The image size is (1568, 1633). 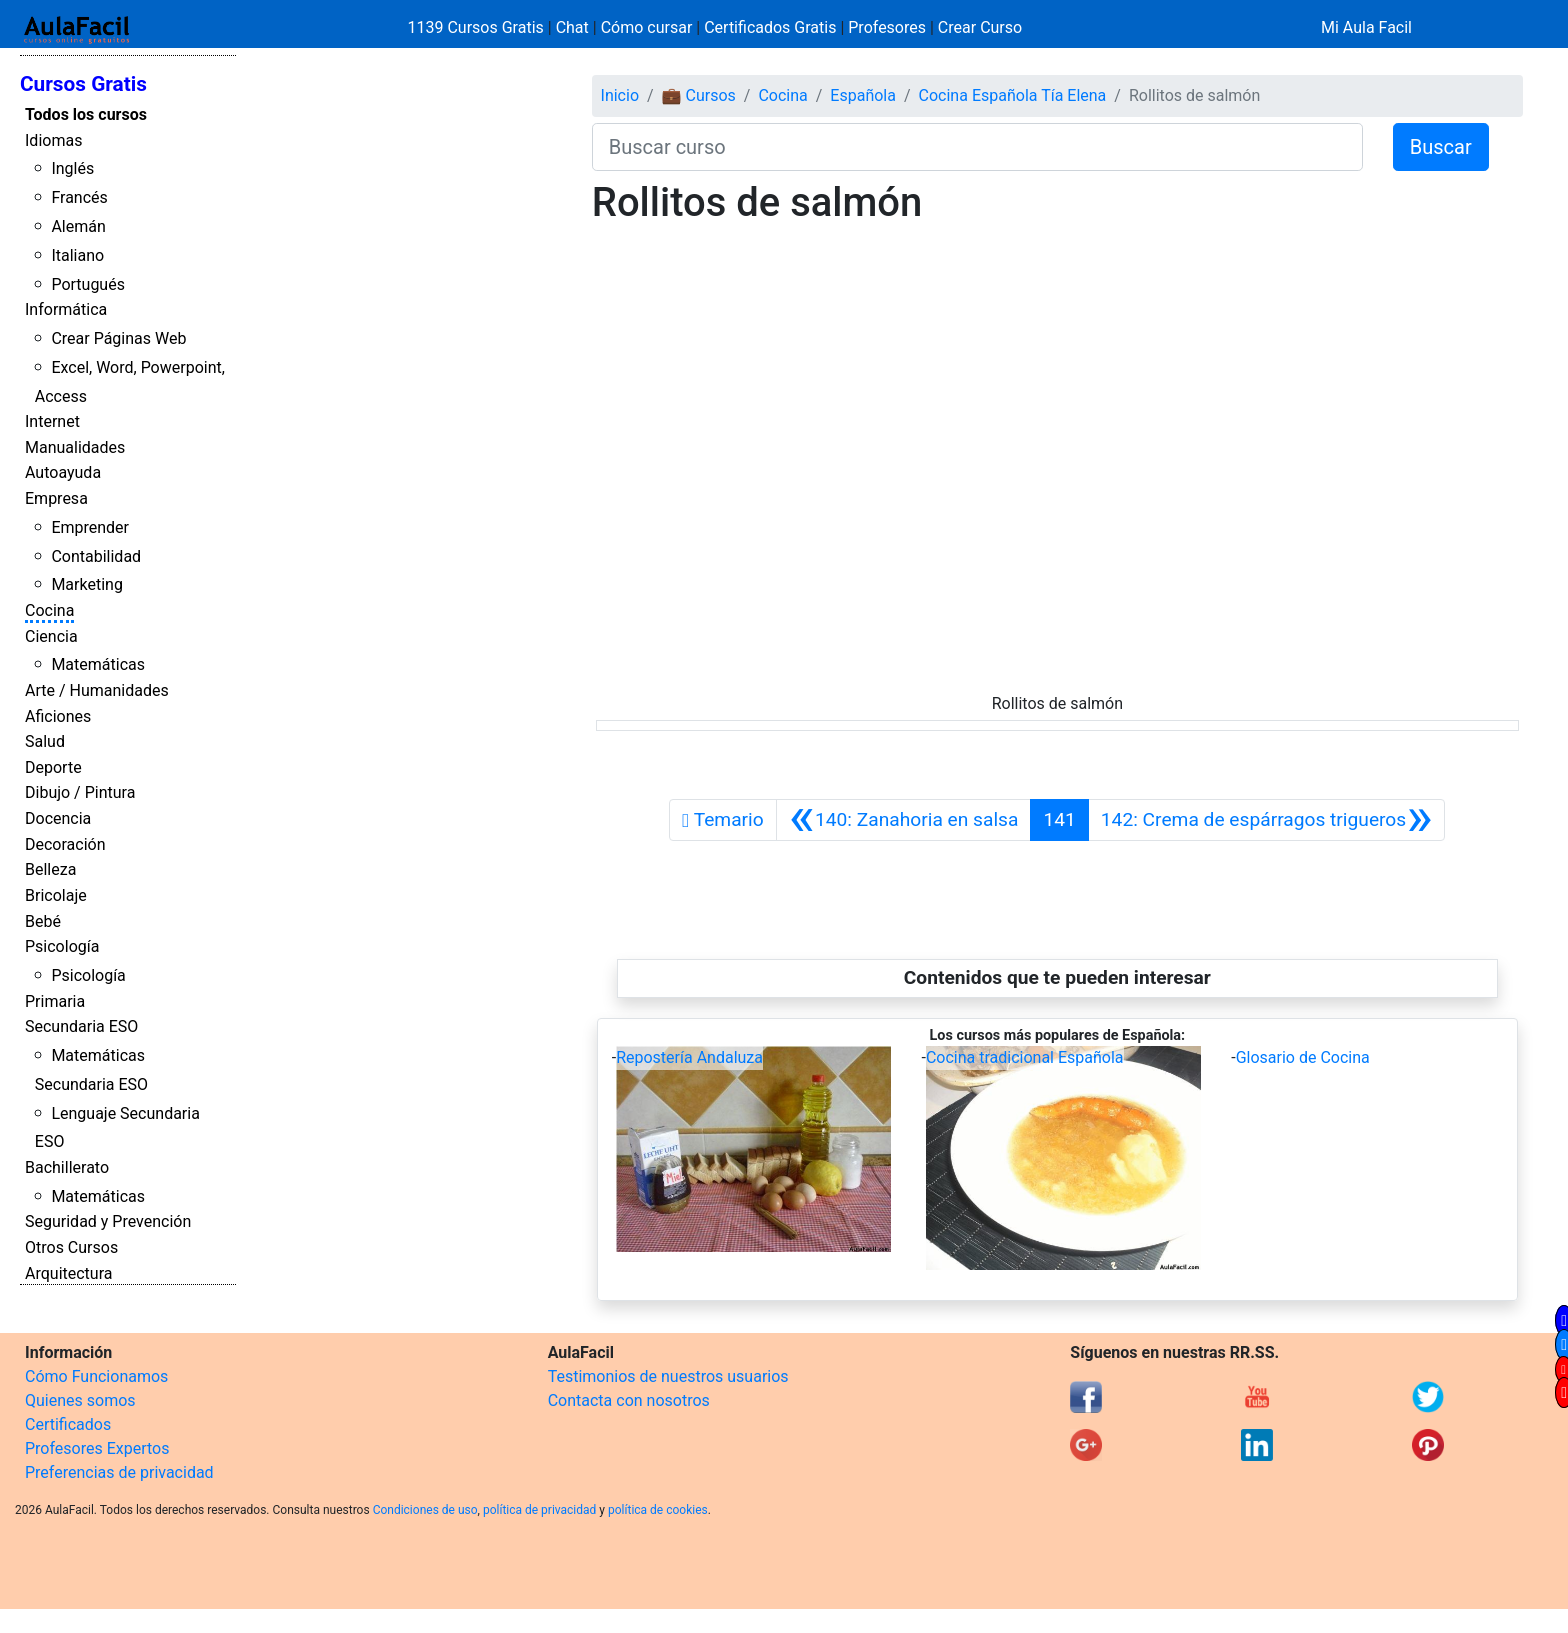 What do you see at coordinates (55, 1001) in the screenshot?
I see `Primaria` at bounding box center [55, 1001].